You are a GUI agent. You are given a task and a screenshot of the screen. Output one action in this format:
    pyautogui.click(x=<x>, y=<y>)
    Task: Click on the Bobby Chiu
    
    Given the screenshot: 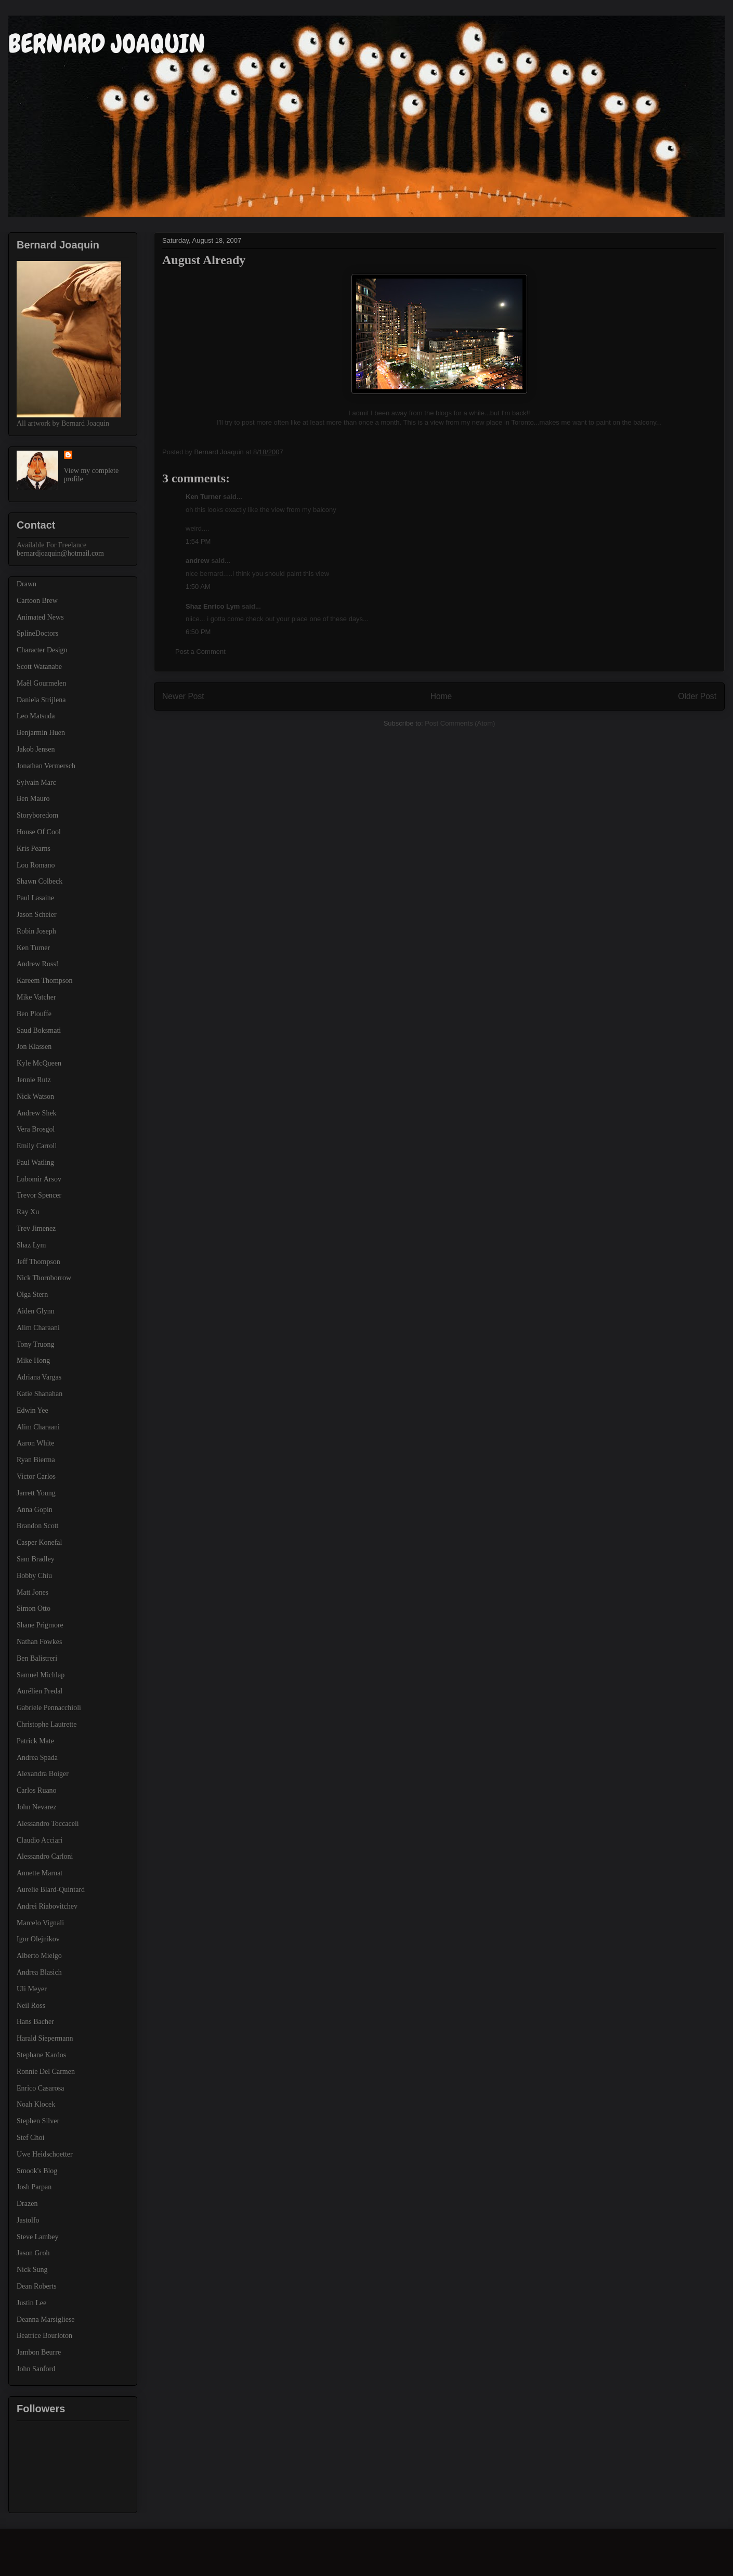 What is the action you would take?
    pyautogui.click(x=34, y=1576)
    